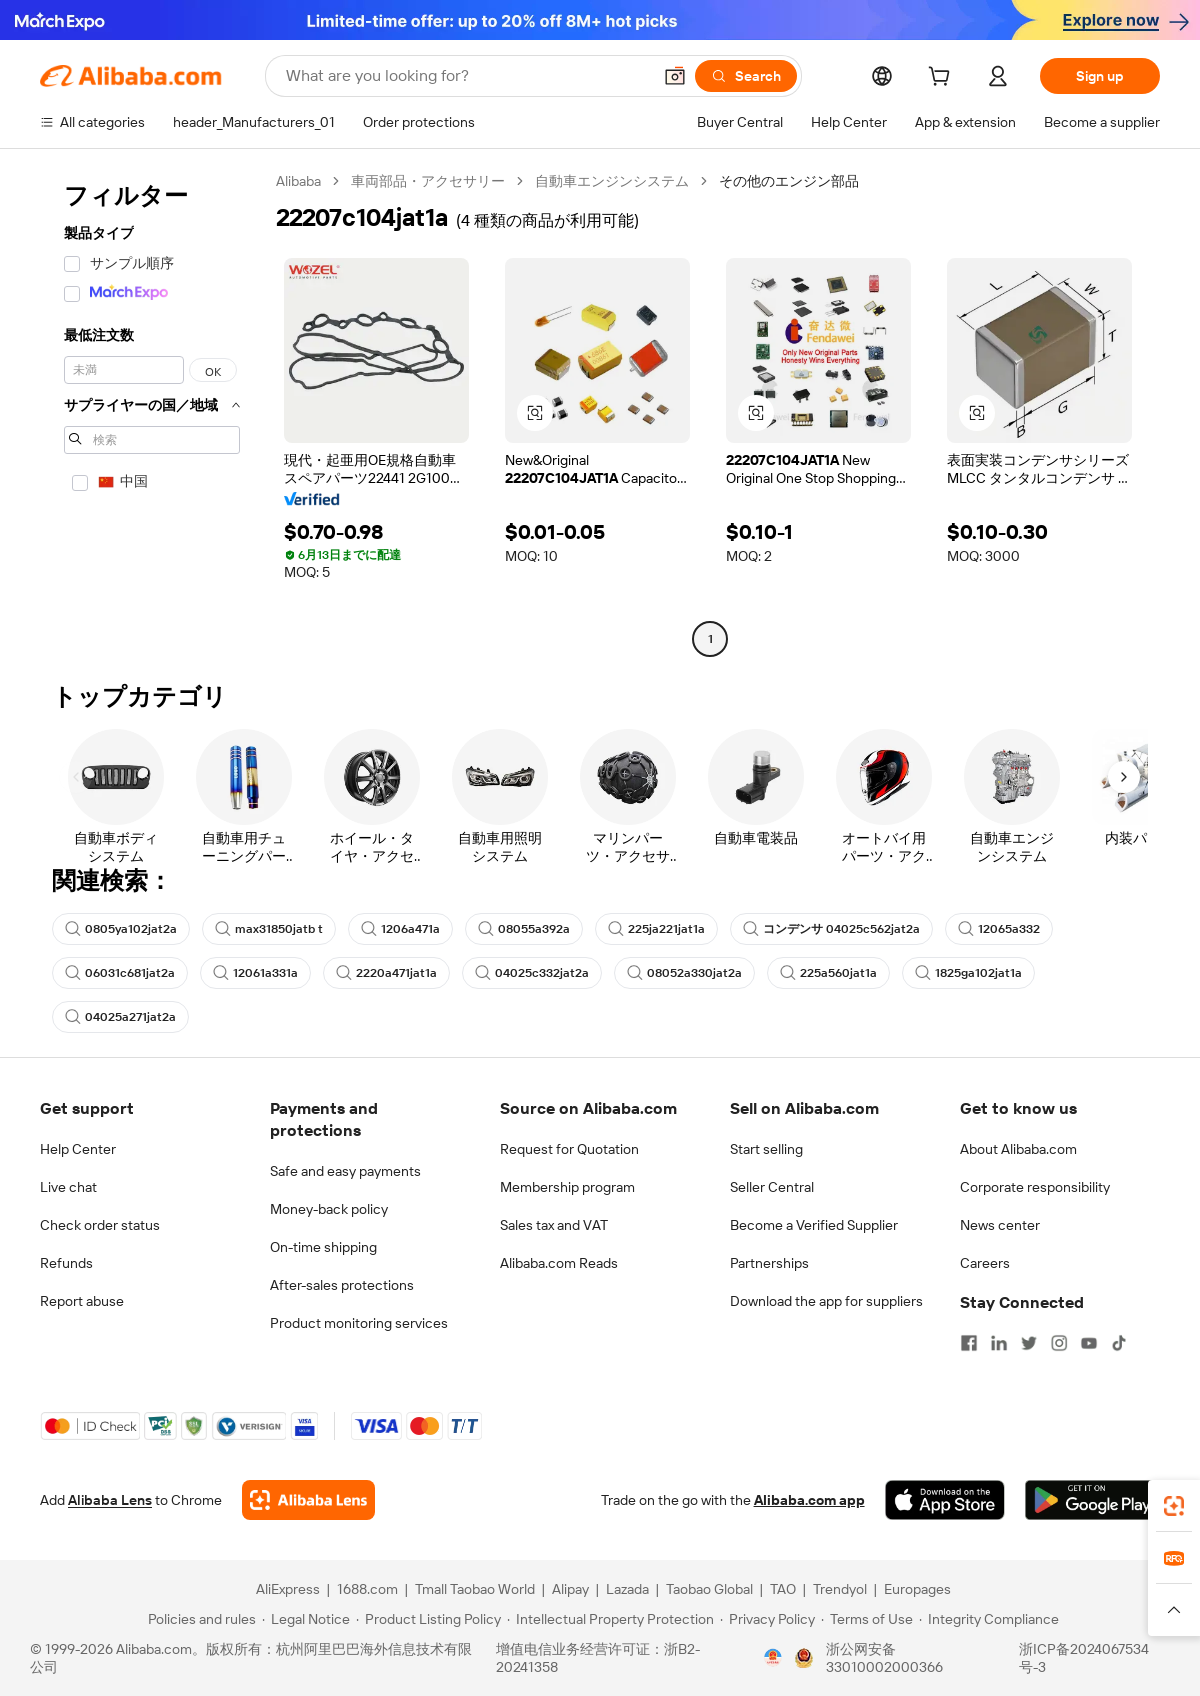 This screenshot has width=1200, height=1696. Describe the element at coordinates (773, 1658) in the screenshot. I see `[View business license verification]` at that location.